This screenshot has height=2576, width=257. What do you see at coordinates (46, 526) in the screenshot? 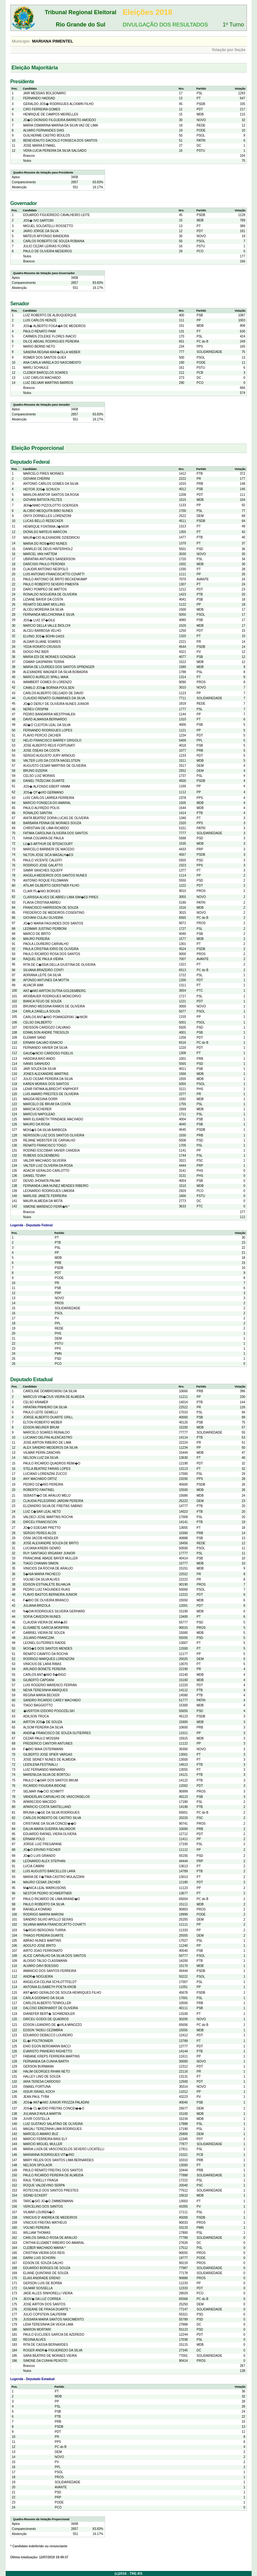
I see `HENRIQUE FONTANA J�NIOR` at bounding box center [46, 526].